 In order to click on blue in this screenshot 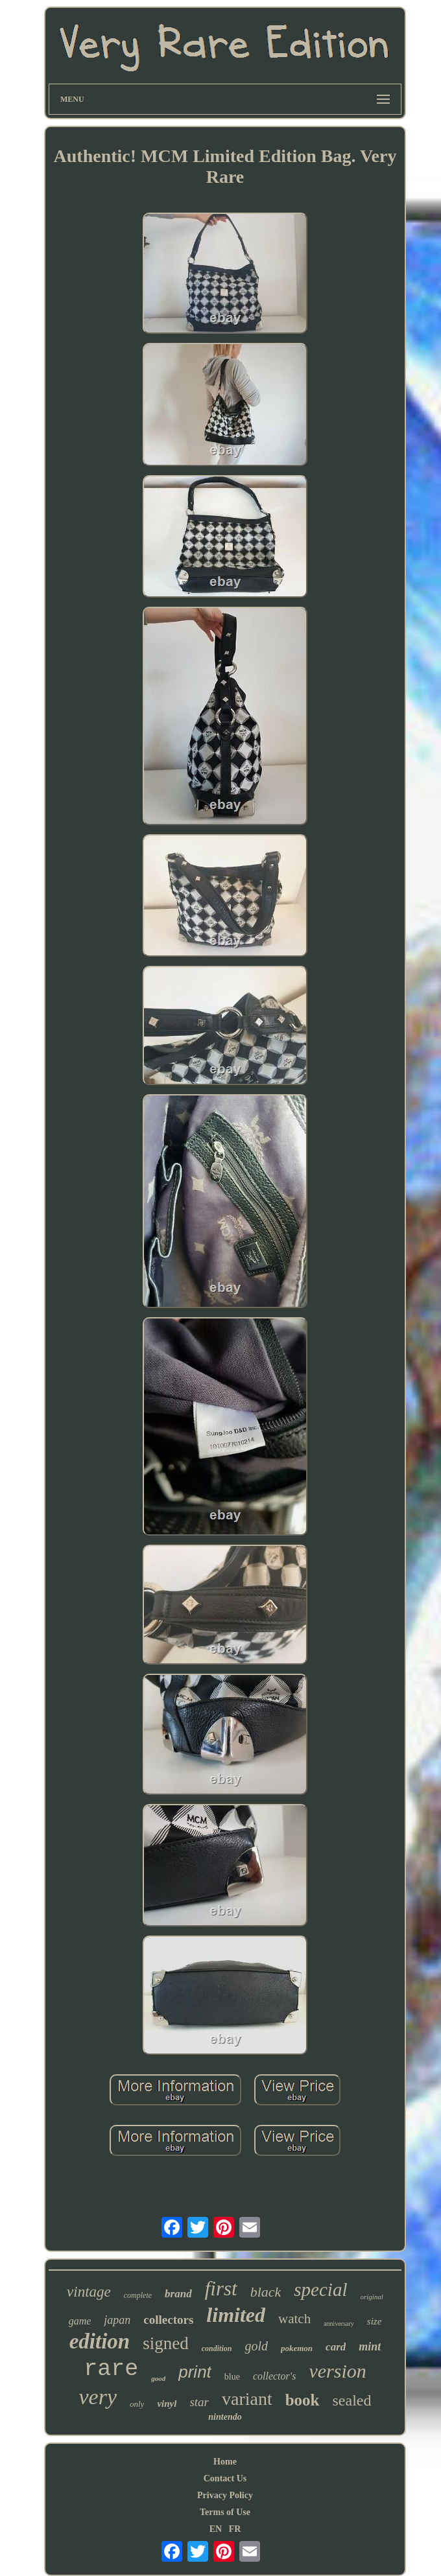, I will do `click(232, 2377)`.